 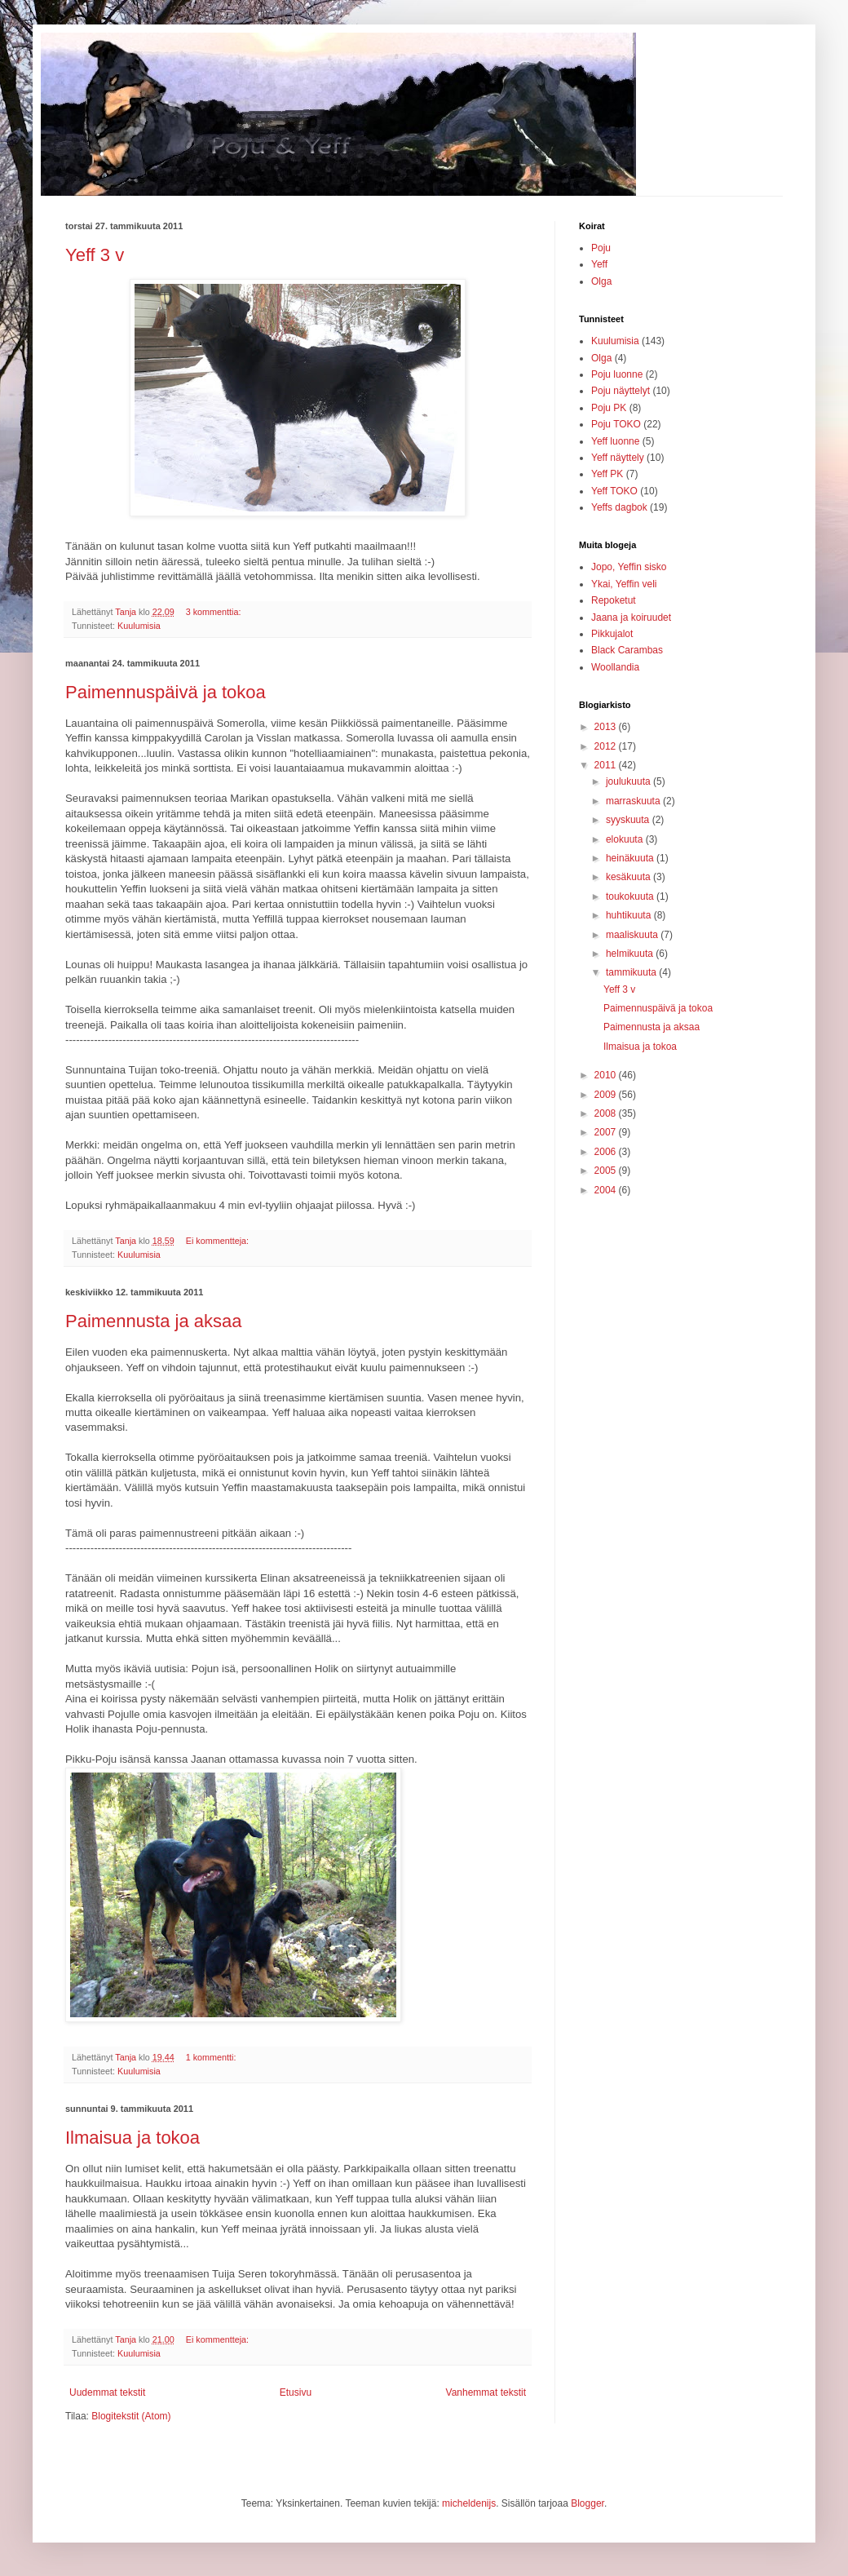 What do you see at coordinates (617, 457) in the screenshot?
I see `Yeff näyttely` at bounding box center [617, 457].